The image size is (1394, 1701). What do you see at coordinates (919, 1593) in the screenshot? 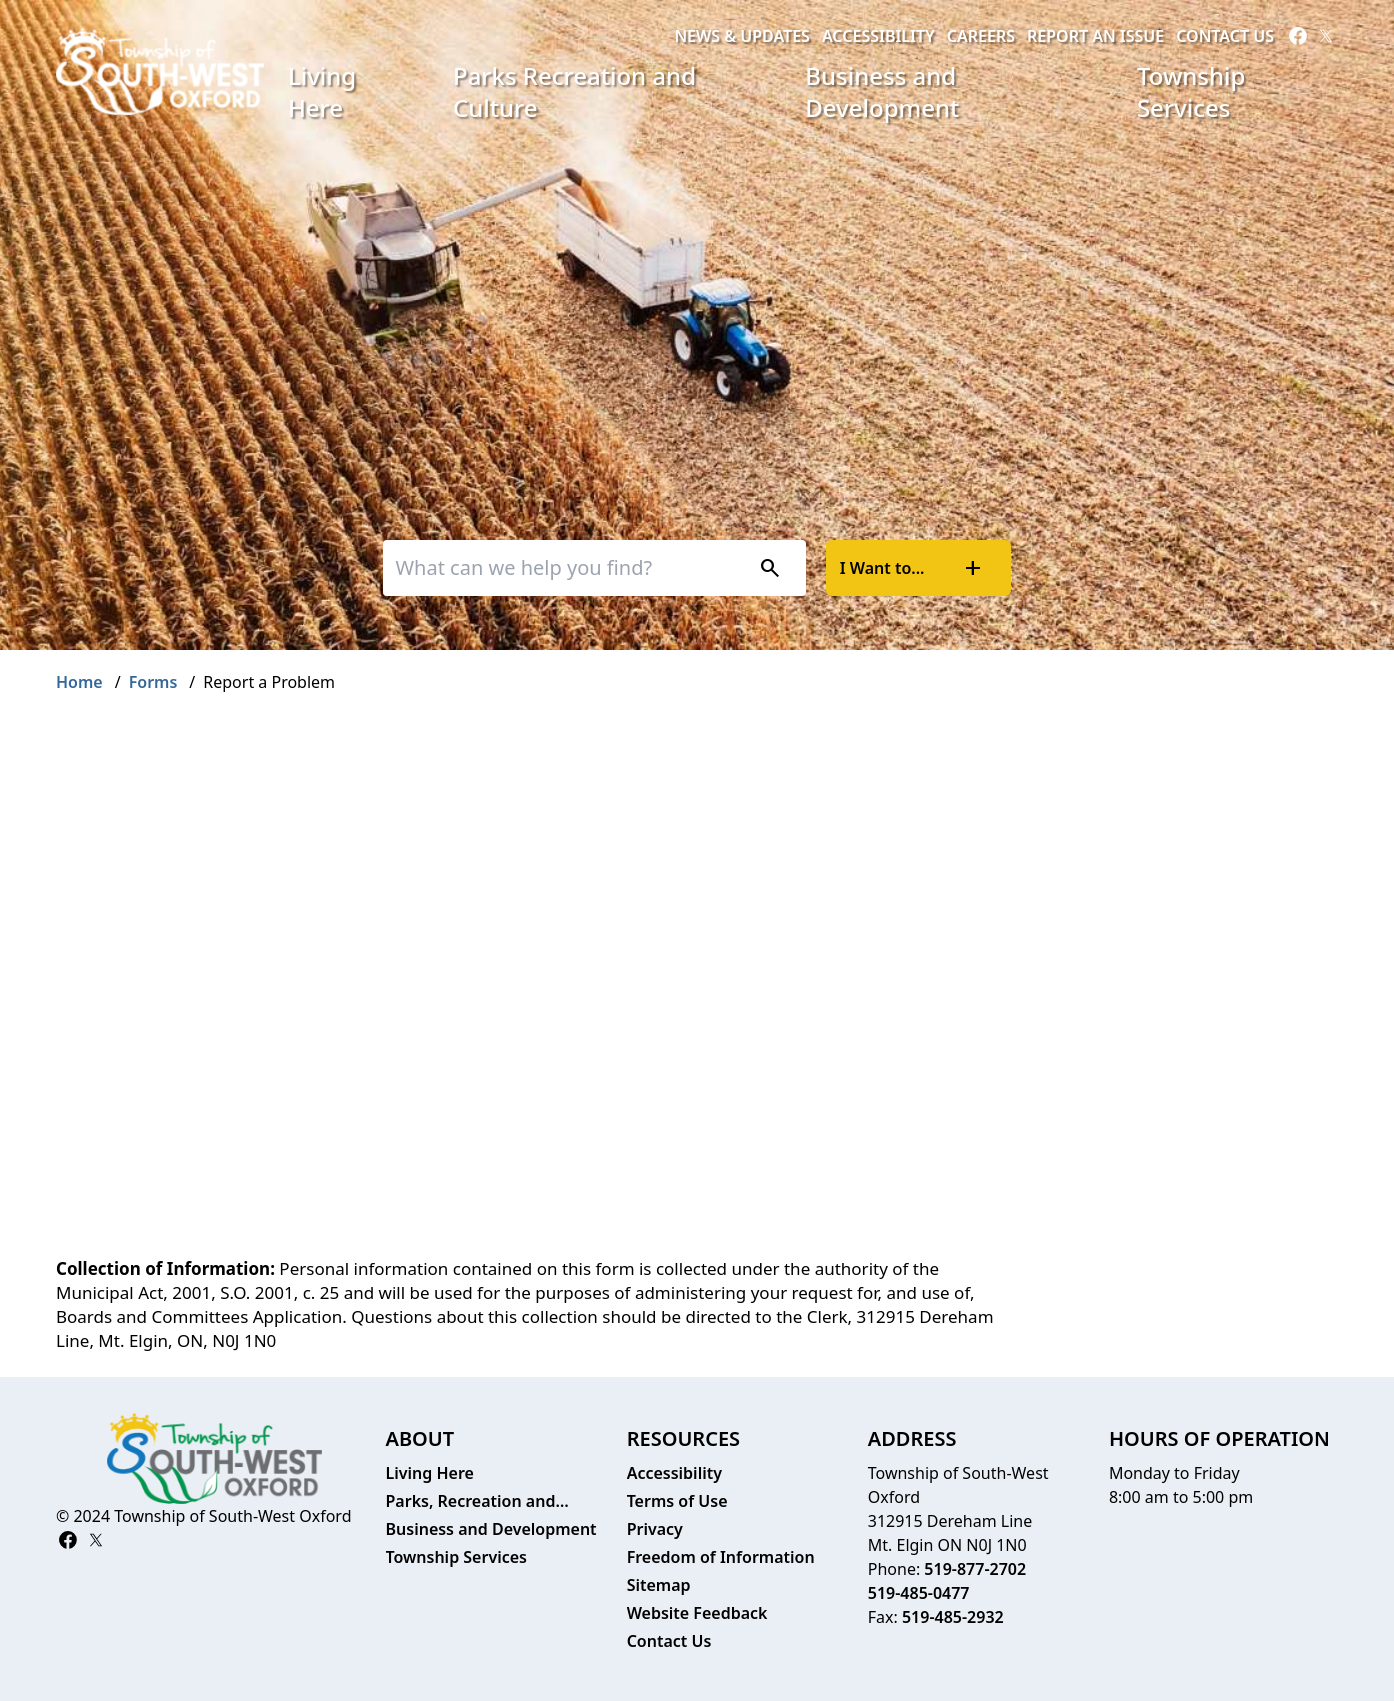
I see `519-485-0477` at bounding box center [919, 1593].